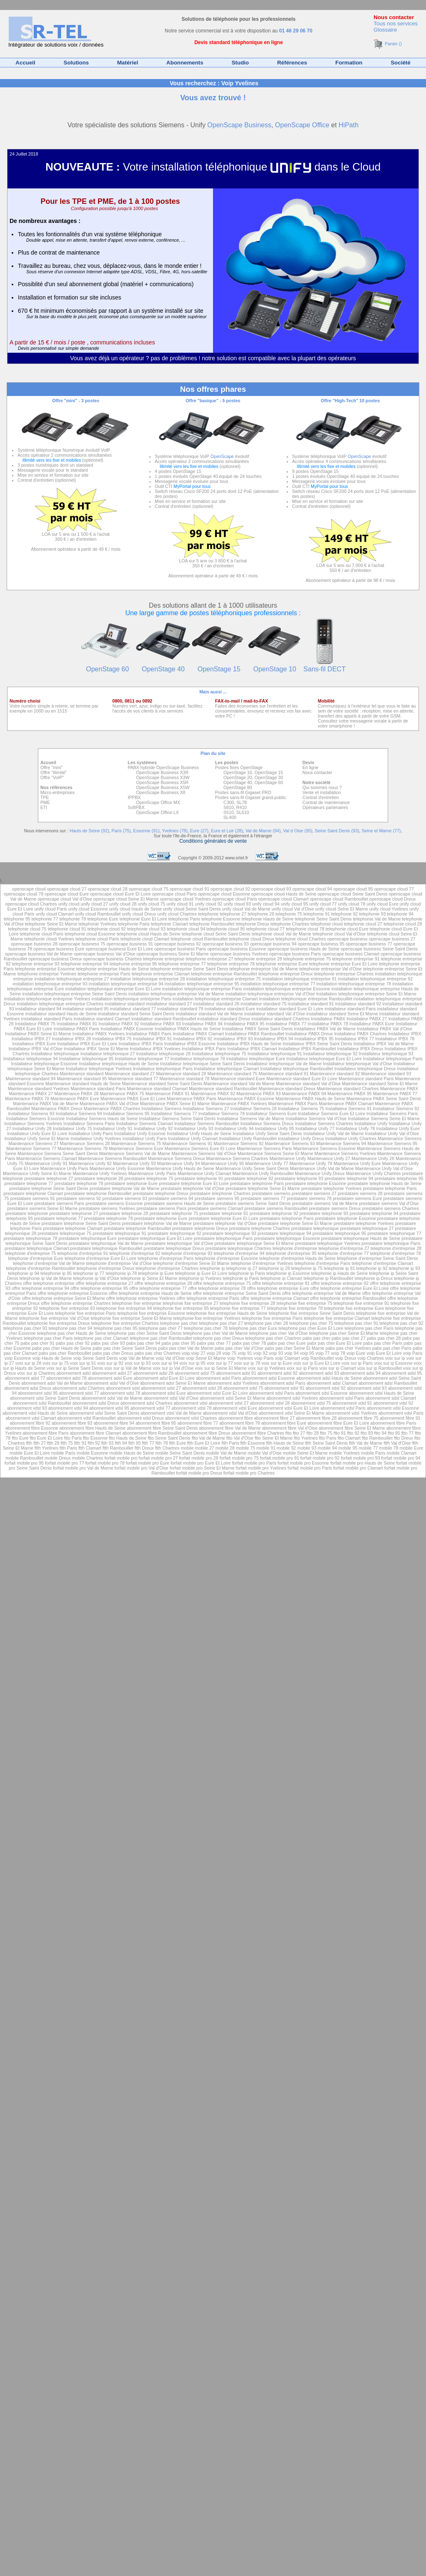 Image resolution: width=426 pixels, height=2576 pixels. I want to click on Installateur Siemens Val d'Oise, so click(316, 1118).